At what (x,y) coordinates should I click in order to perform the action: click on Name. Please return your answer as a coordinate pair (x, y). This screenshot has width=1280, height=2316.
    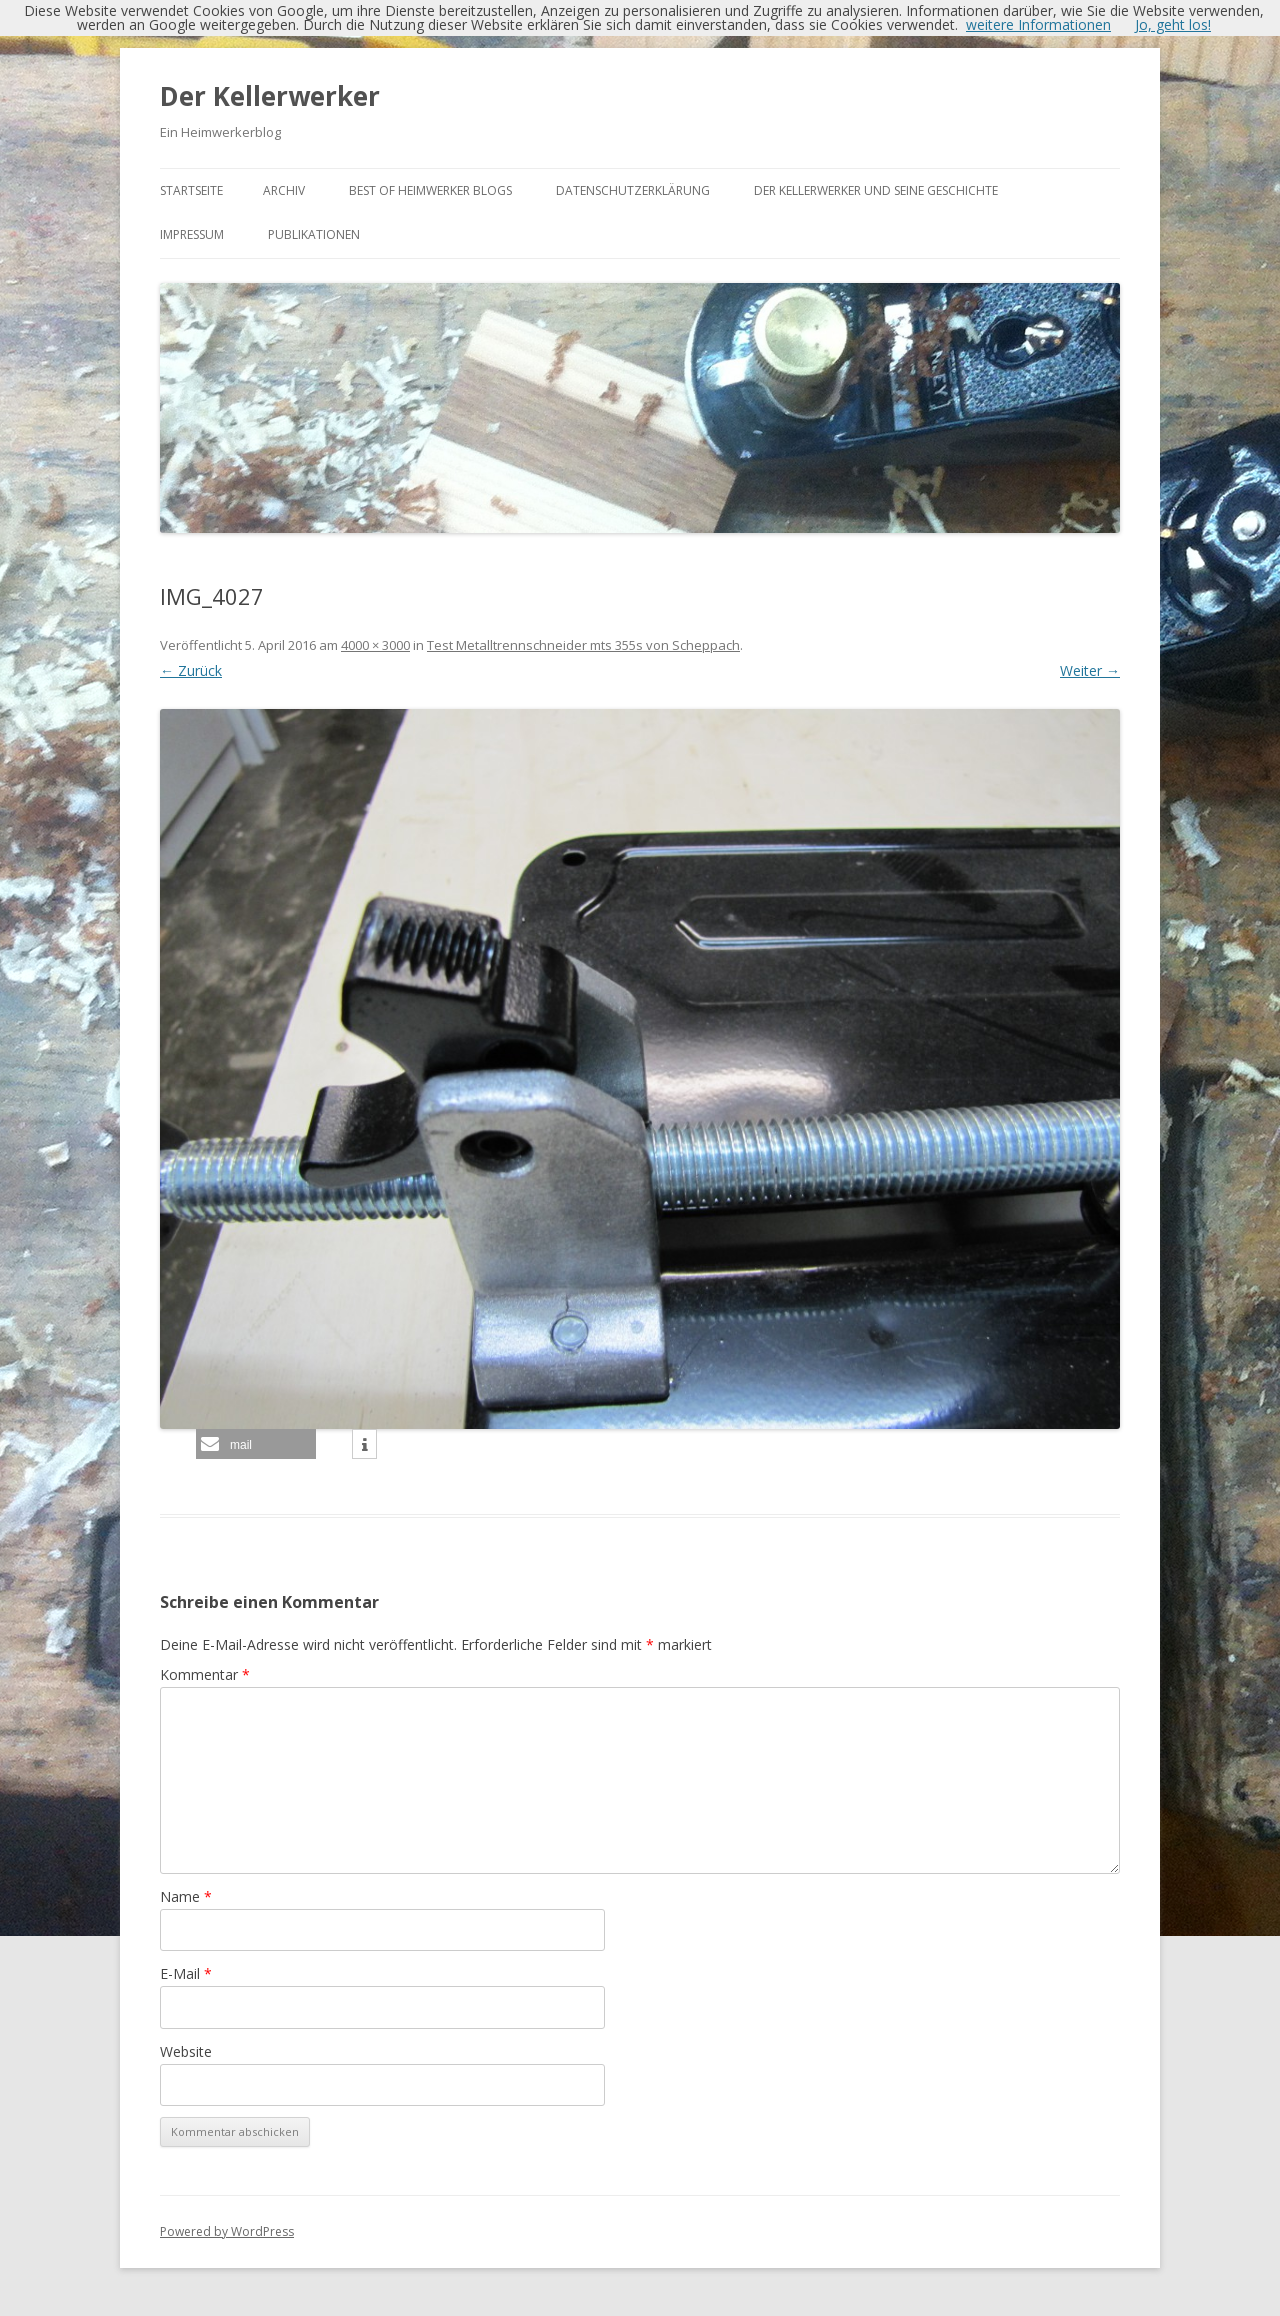
    Looking at the image, I should click on (186, 1896).